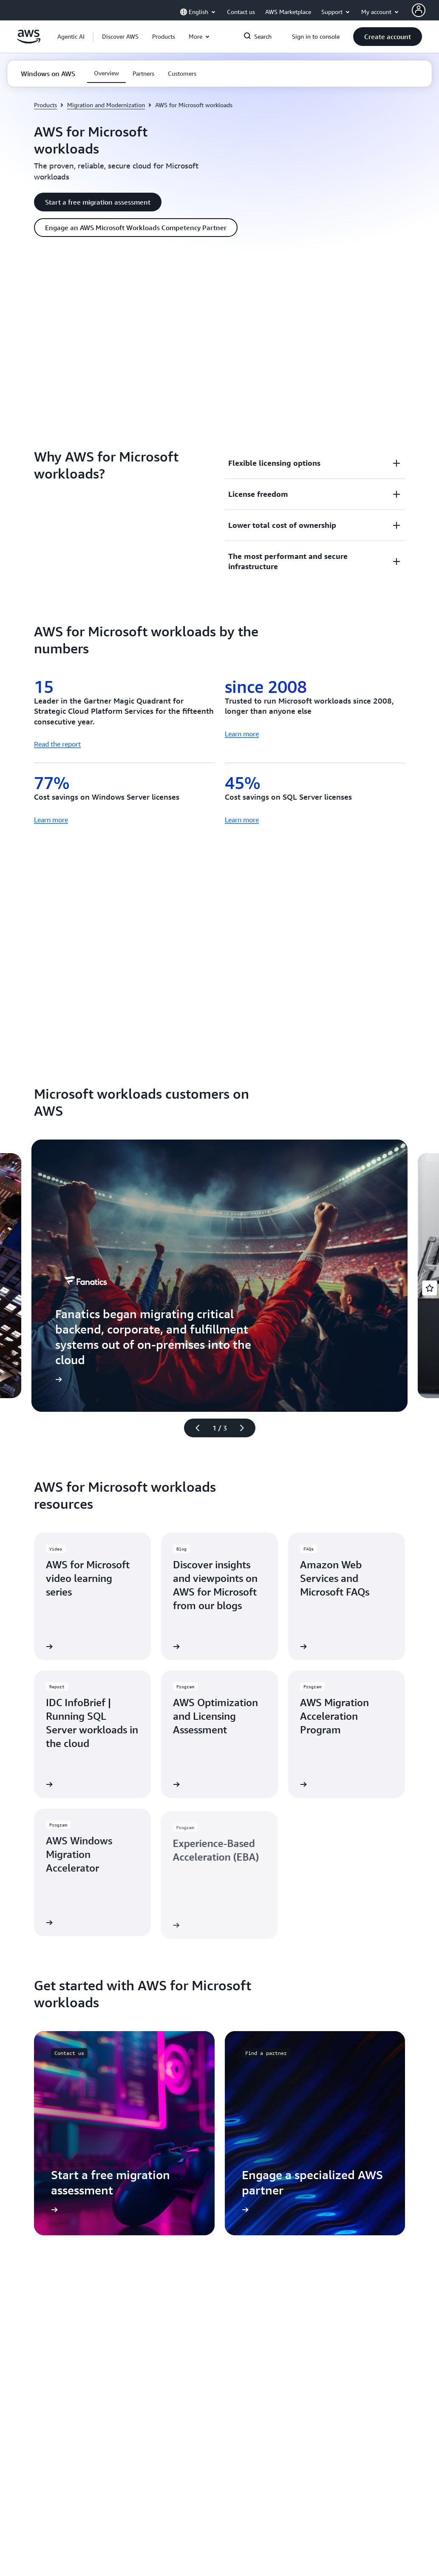 This screenshot has height=2576, width=439. I want to click on [Next slide], so click(245, 1428).